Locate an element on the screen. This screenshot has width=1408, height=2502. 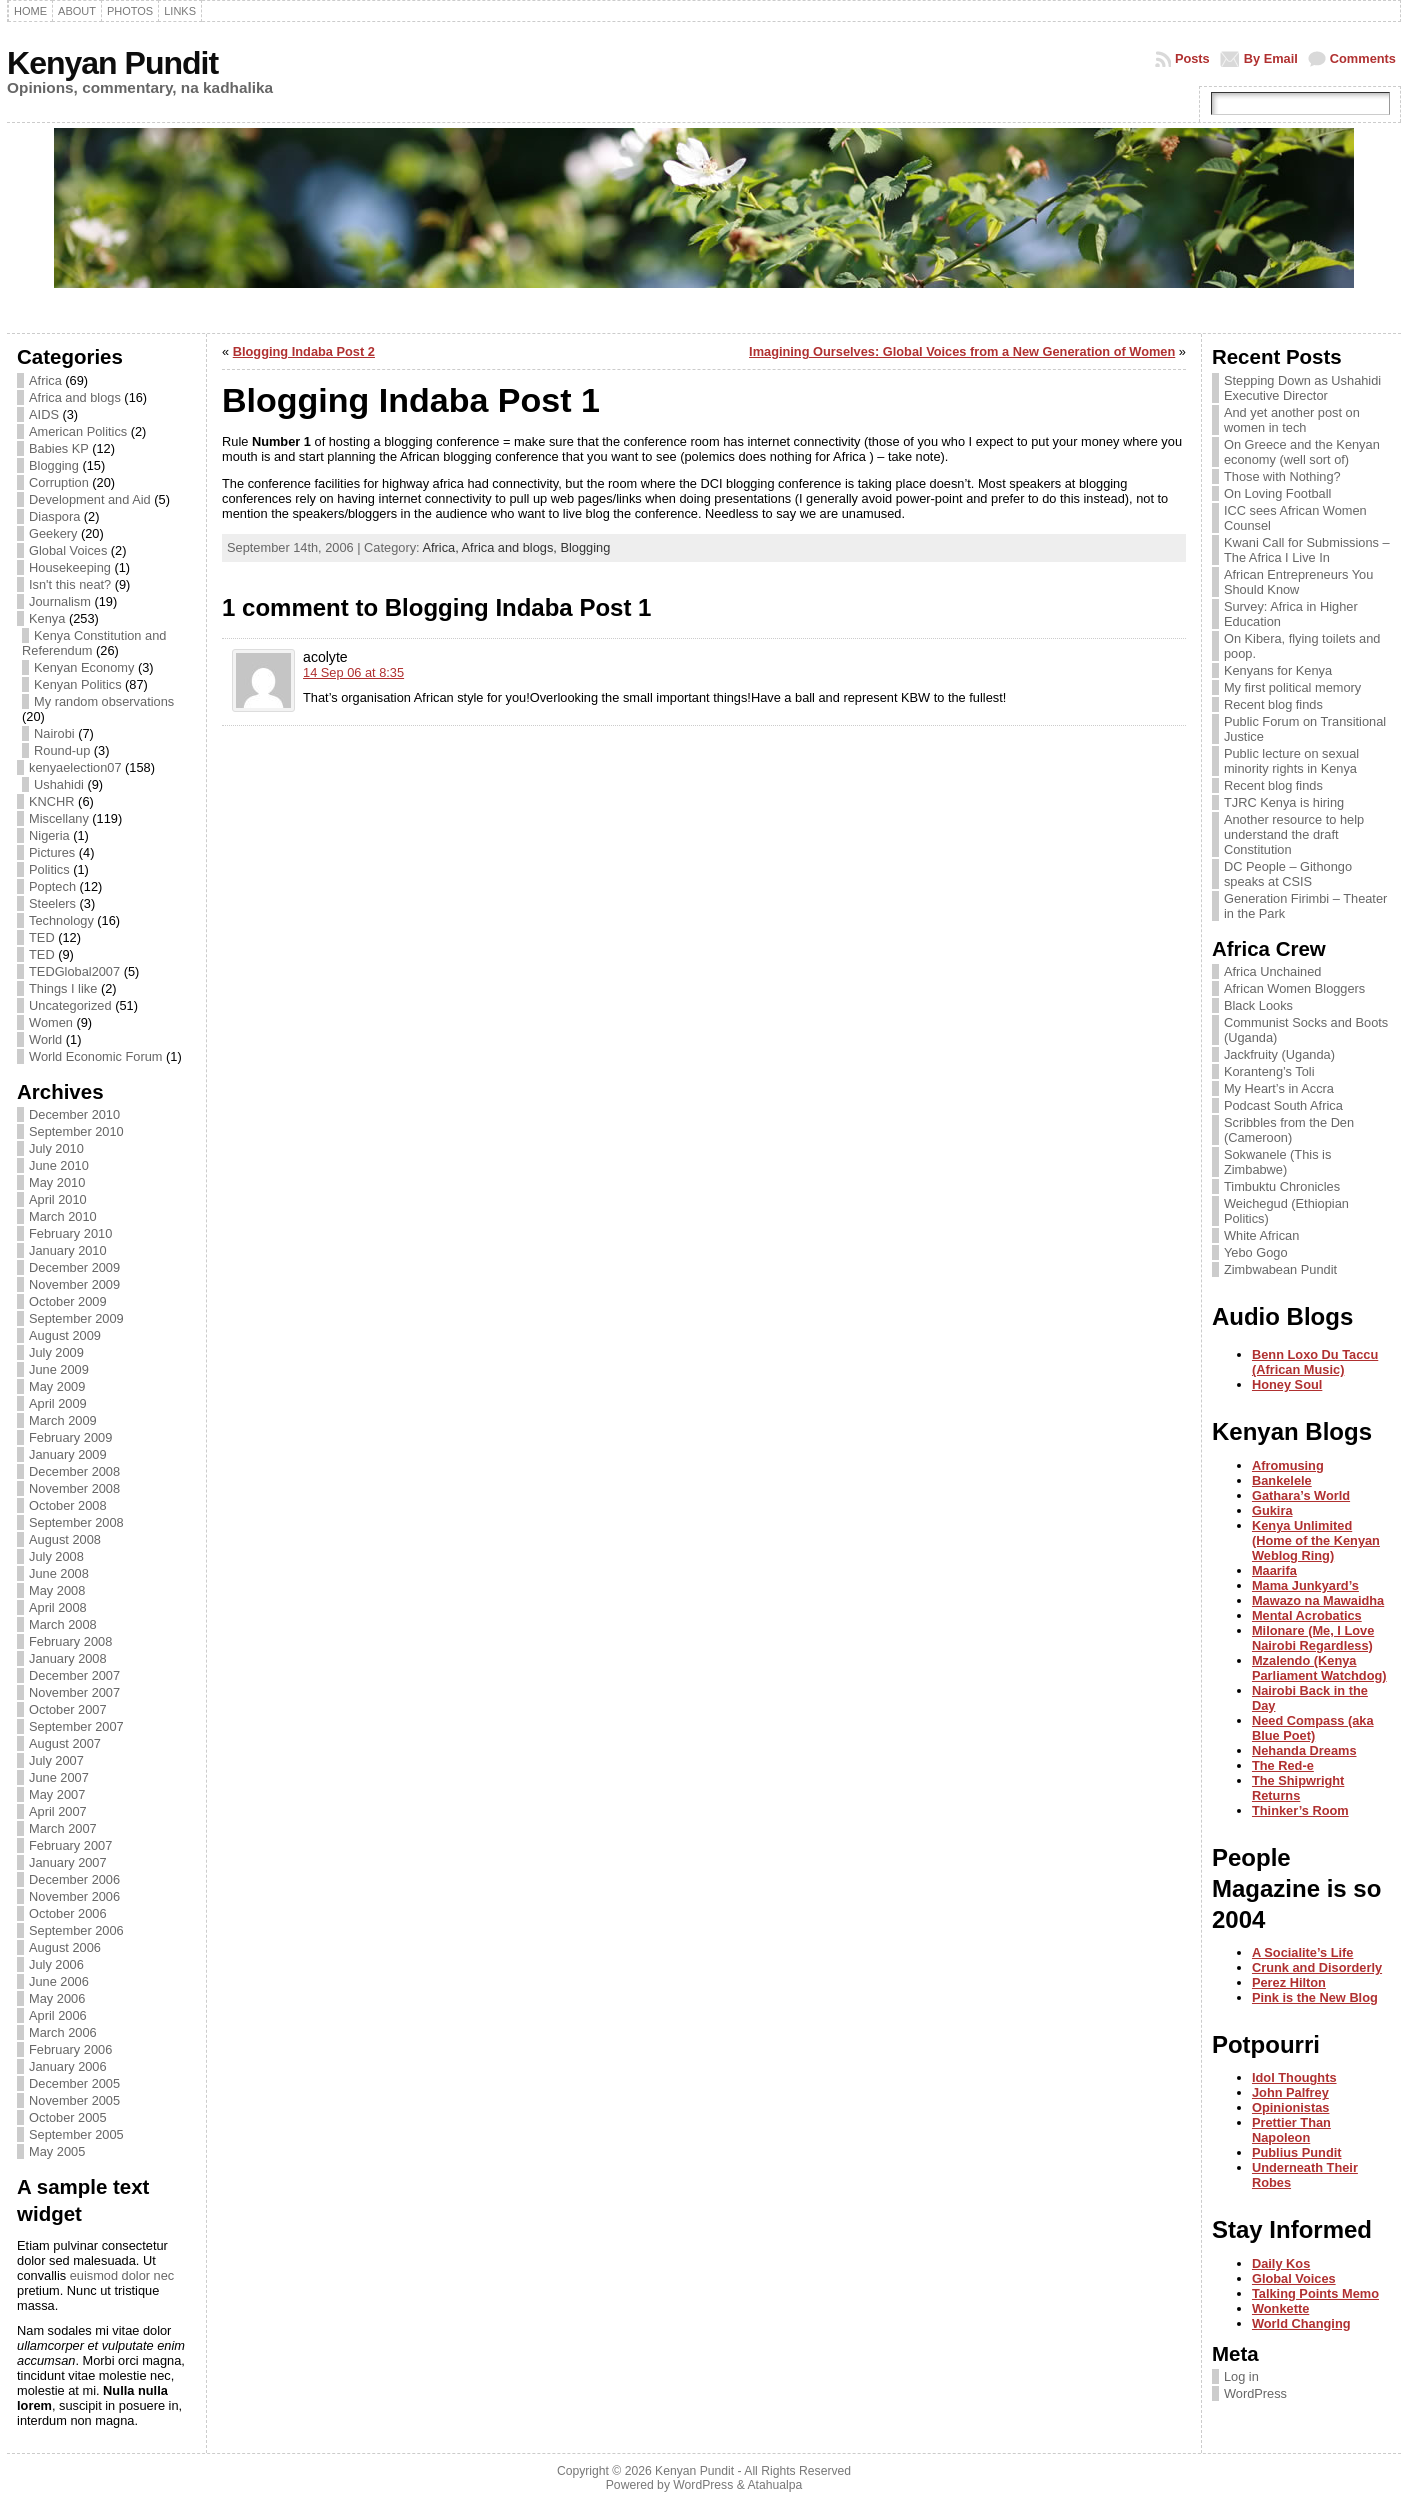
Gathara’s World is located at coordinates (1301, 1495).